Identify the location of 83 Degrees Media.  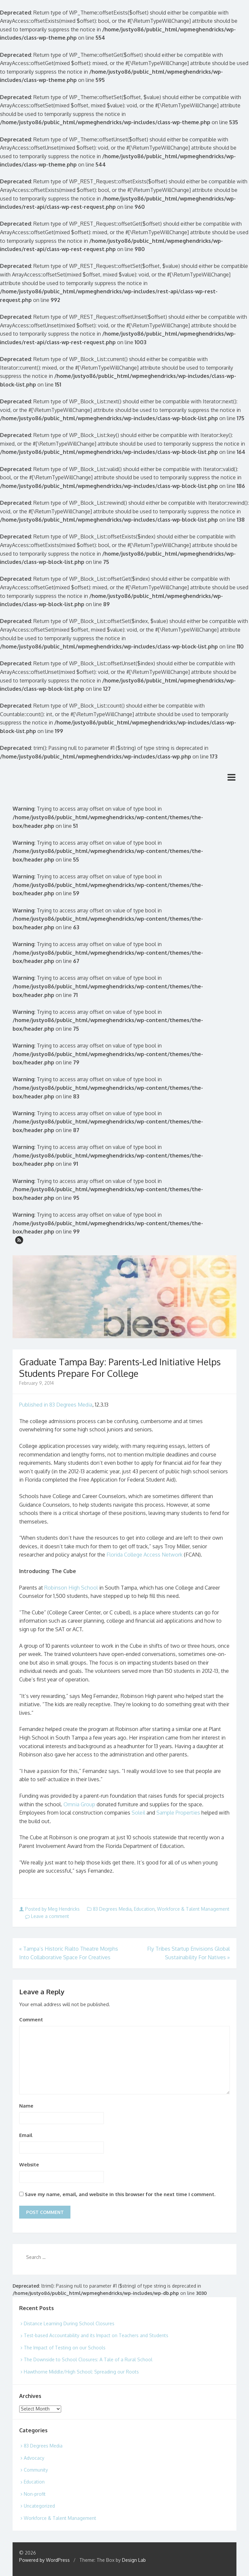
(112, 1909).